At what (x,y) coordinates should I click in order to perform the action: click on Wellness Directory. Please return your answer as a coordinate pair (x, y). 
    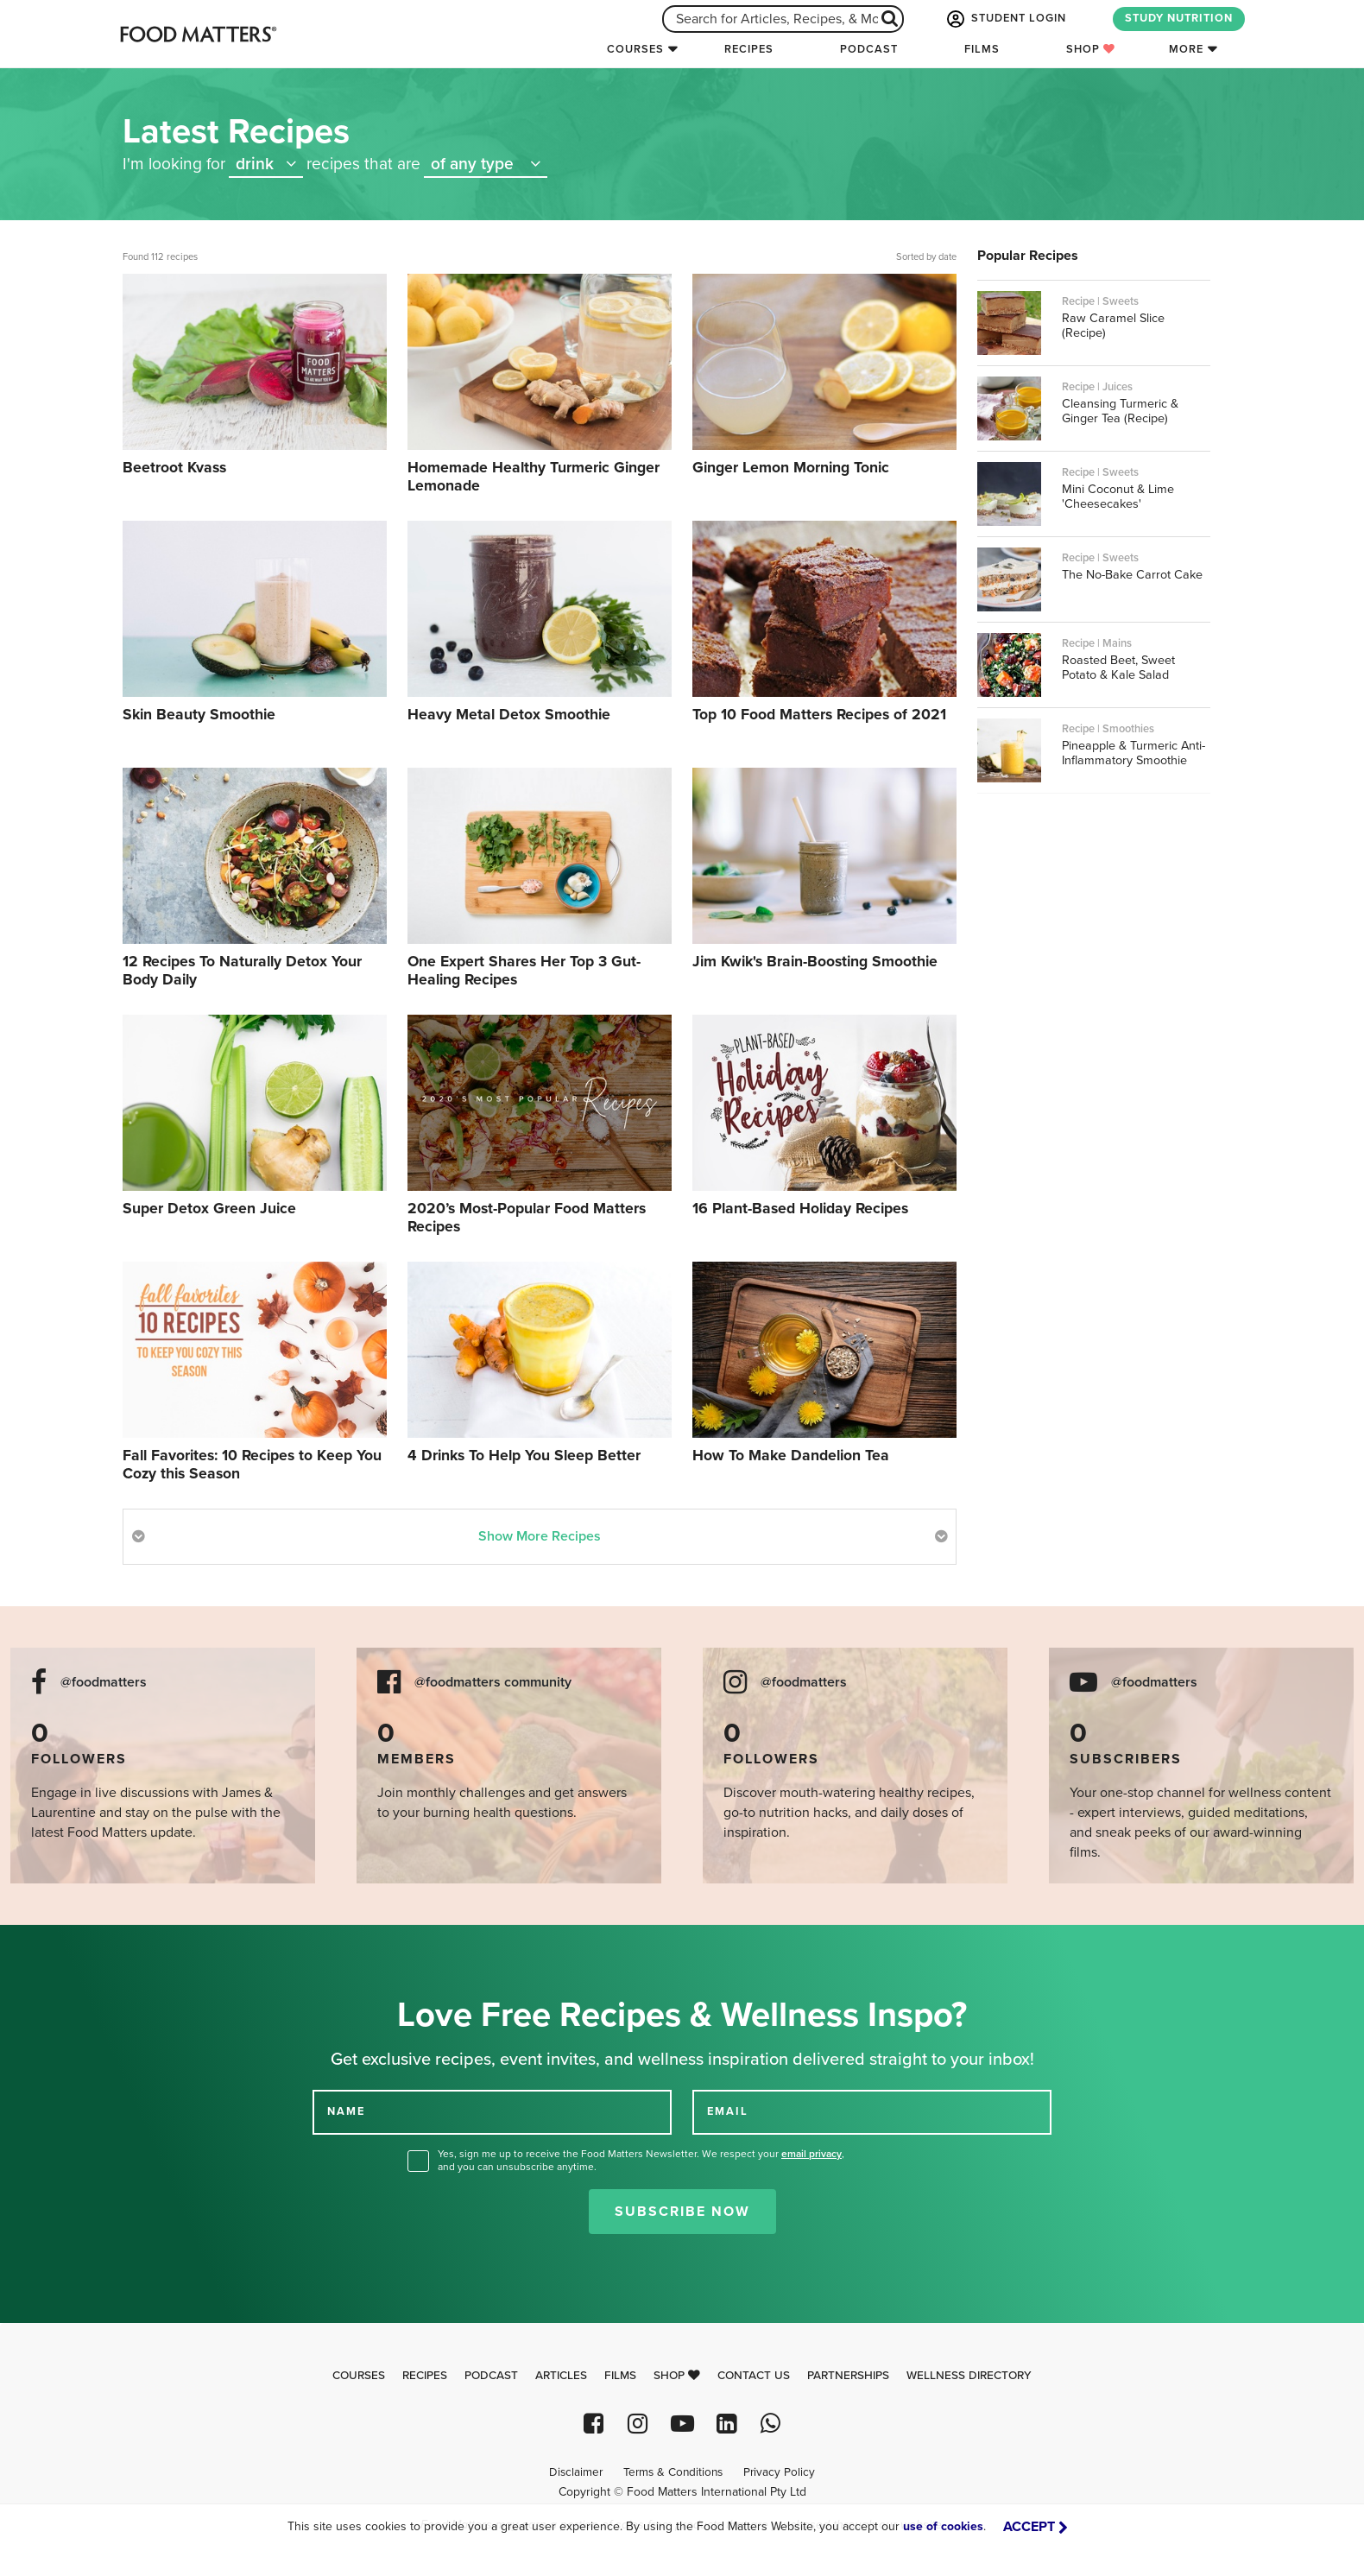
    Looking at the image, I should click on (969, 2376).